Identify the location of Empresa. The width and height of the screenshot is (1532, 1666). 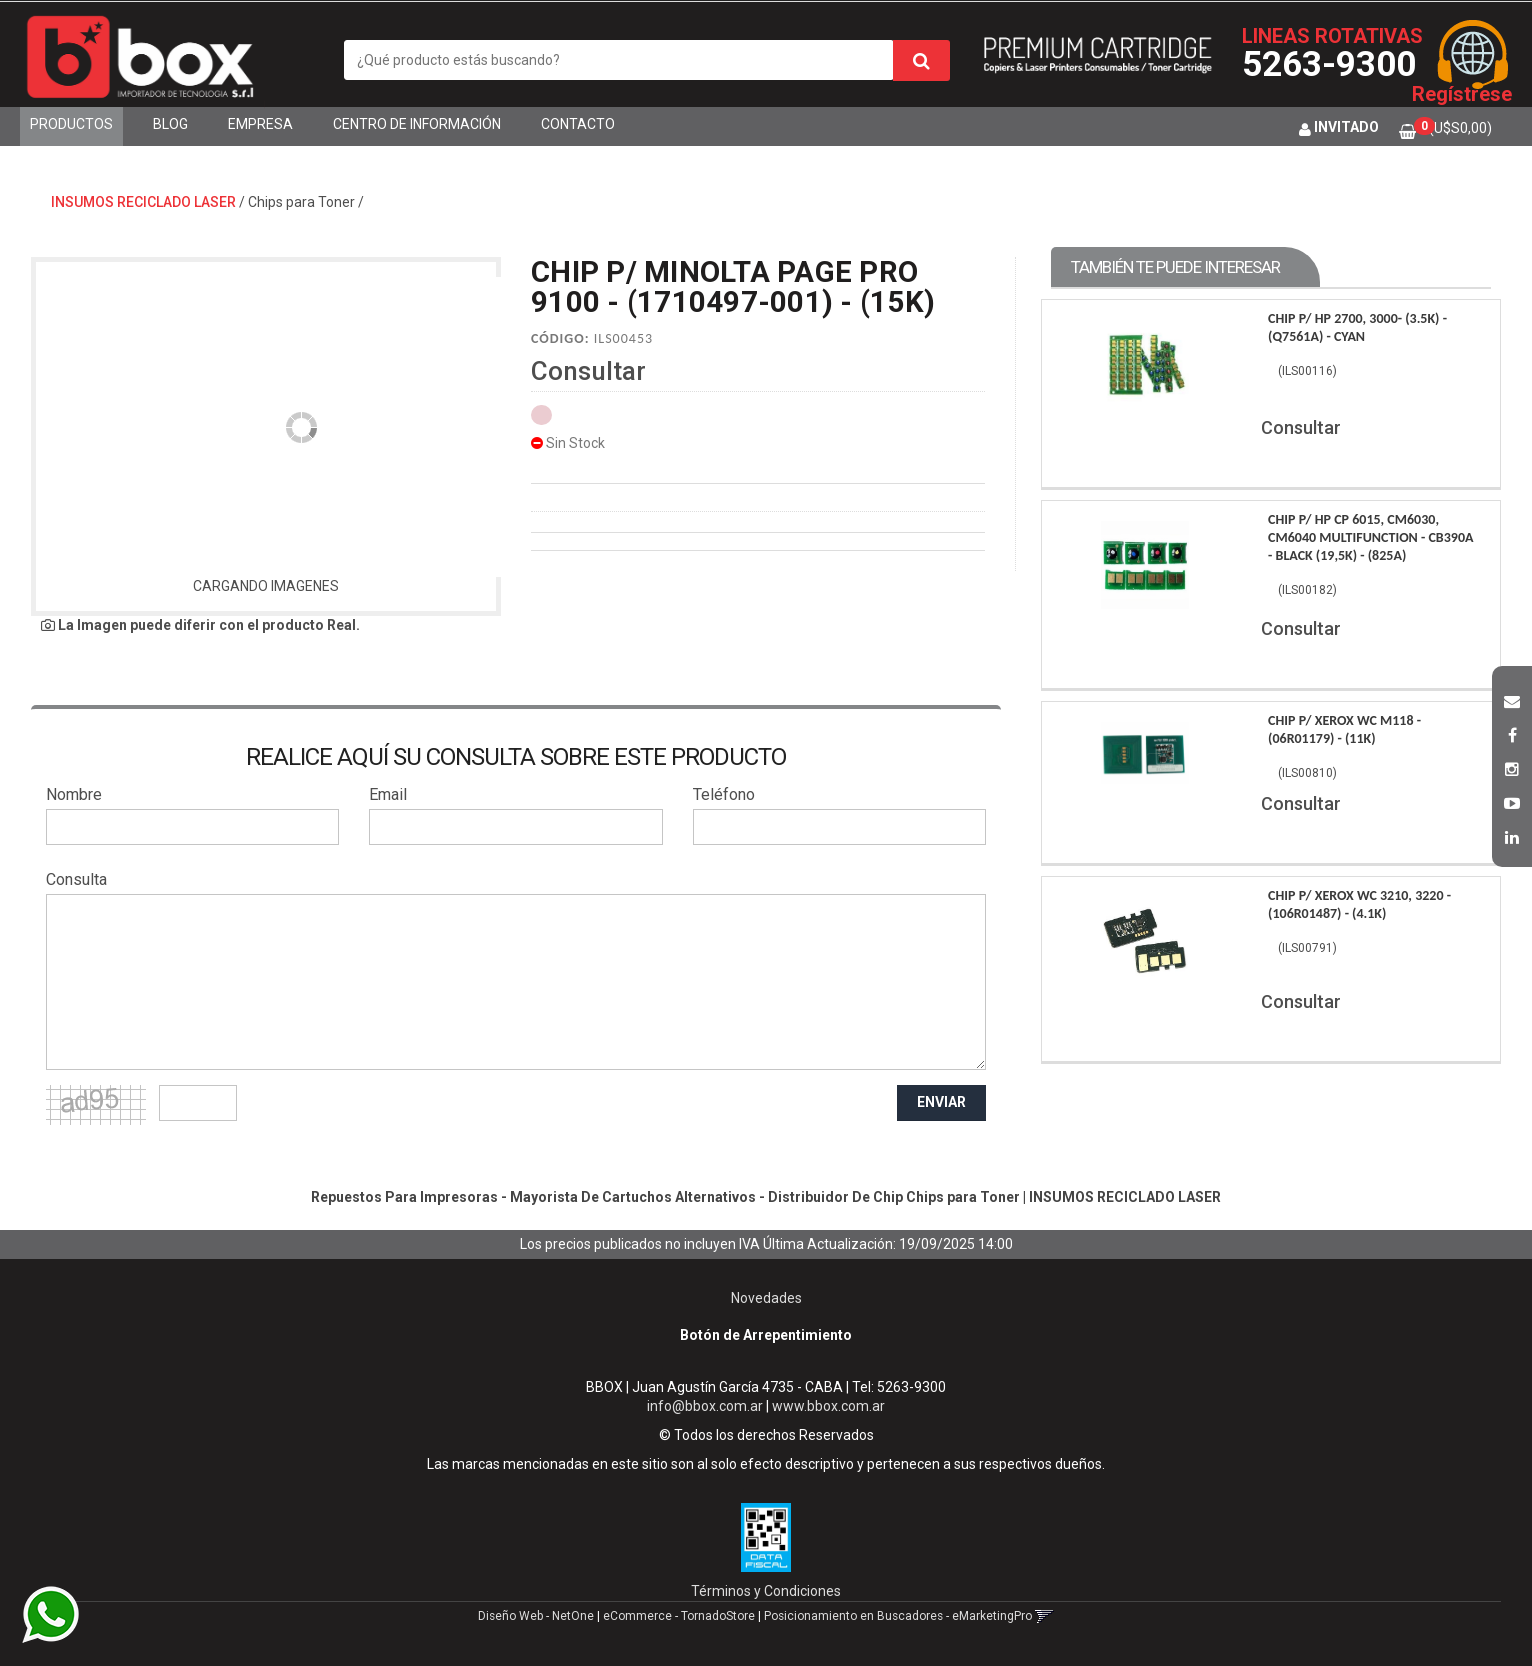
(260, 124).